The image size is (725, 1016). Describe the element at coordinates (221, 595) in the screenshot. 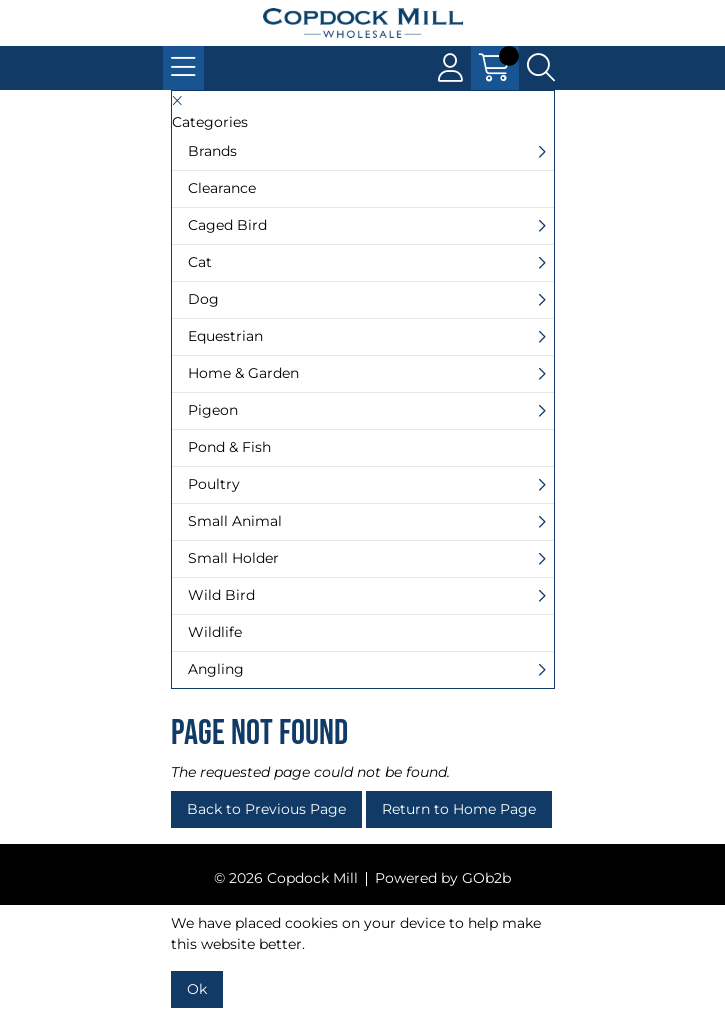

I see `Wild Bird` at that location.